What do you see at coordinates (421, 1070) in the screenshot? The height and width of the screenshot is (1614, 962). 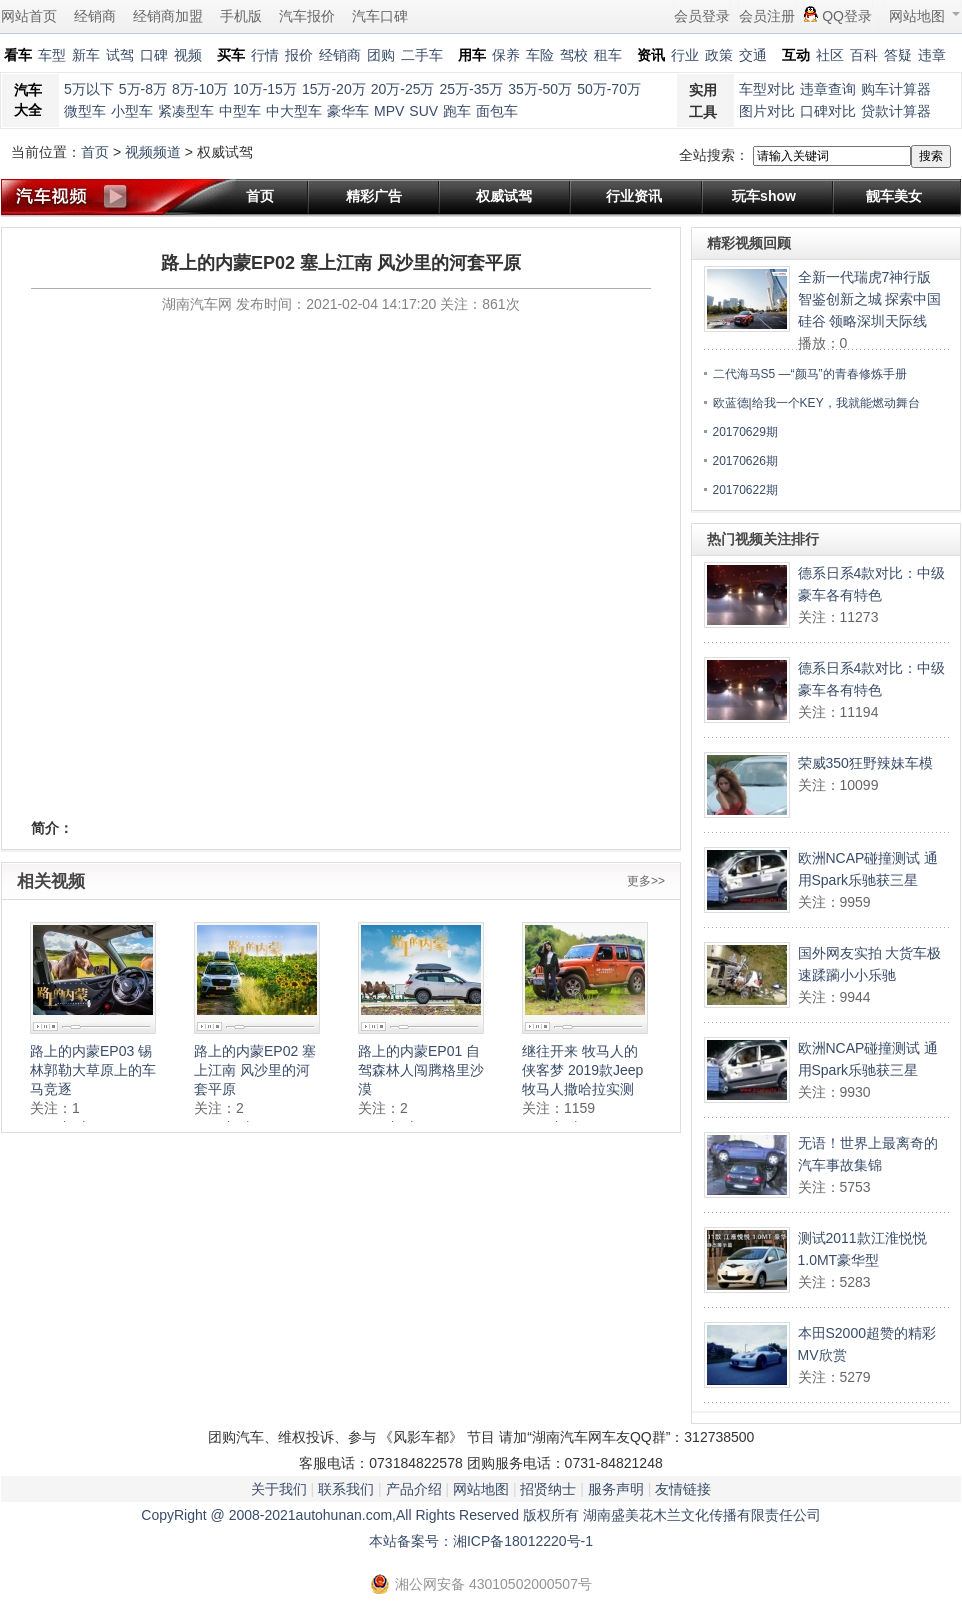 I see `路上的内蒙EP01 自驾森林人闯腾格里沙漠` at bounding box center [421, 1070].